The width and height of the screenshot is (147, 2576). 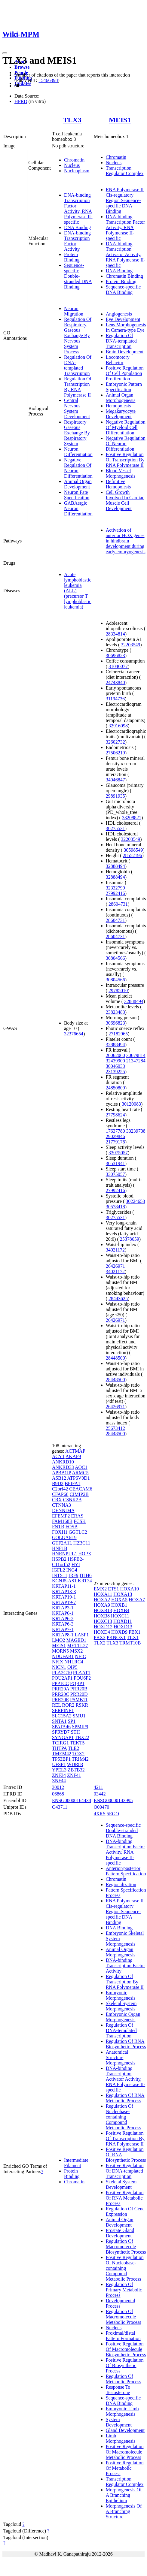 I want to click on PBX3, so click(x=100, y=1637).